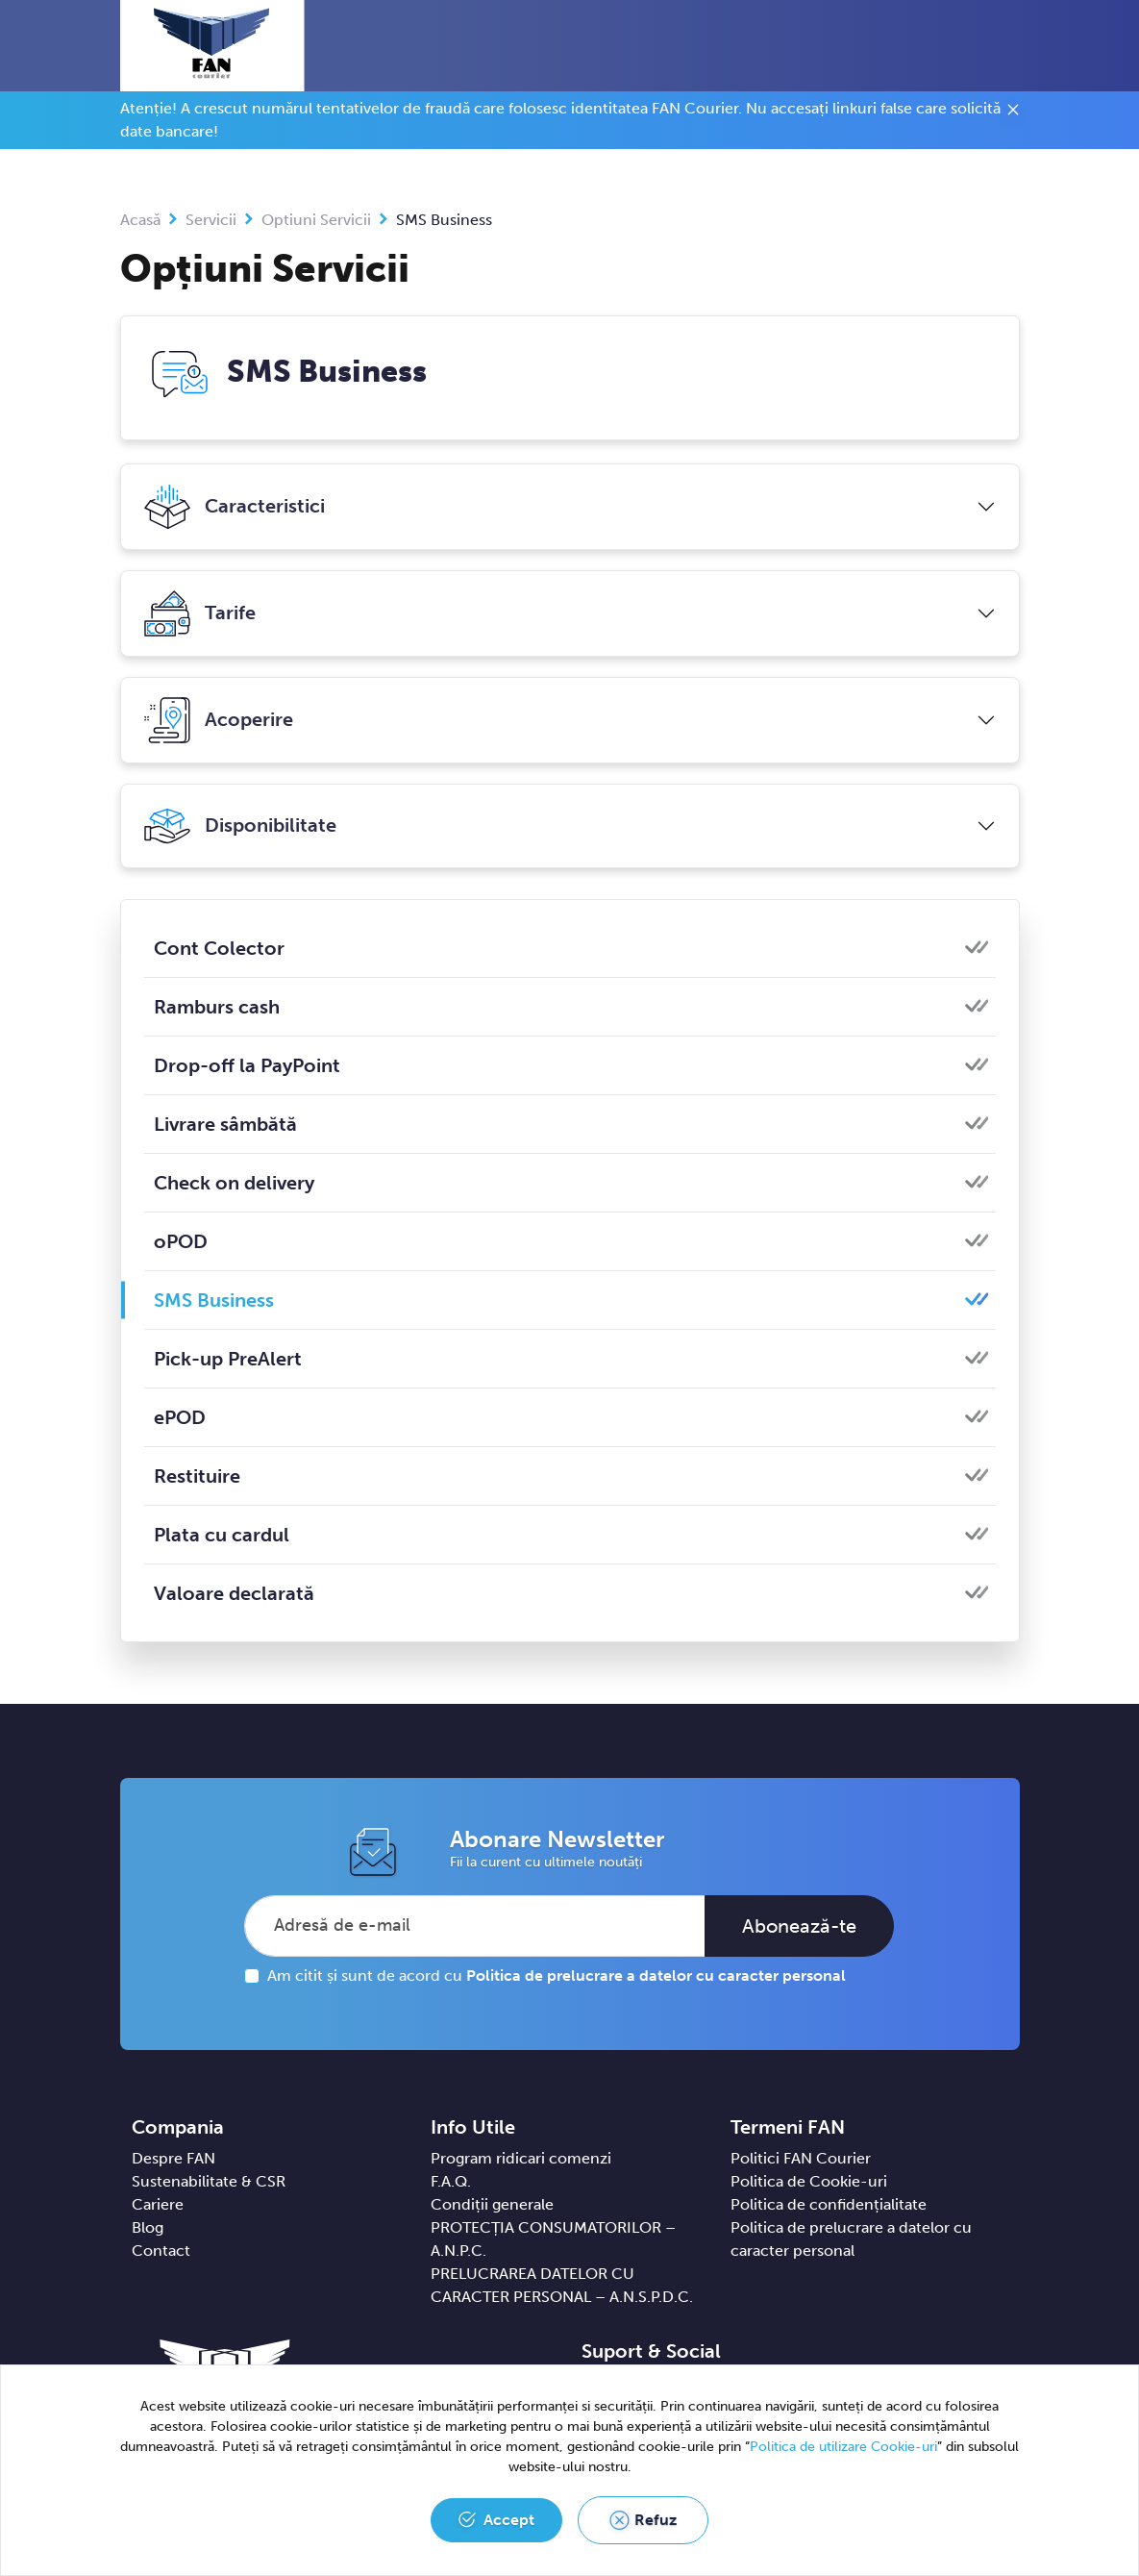 The height and width of the screenshot is (2576, 1139). Describe the element at coordinates (508, 2520) in the screenshot. I see `Accept` at that location.